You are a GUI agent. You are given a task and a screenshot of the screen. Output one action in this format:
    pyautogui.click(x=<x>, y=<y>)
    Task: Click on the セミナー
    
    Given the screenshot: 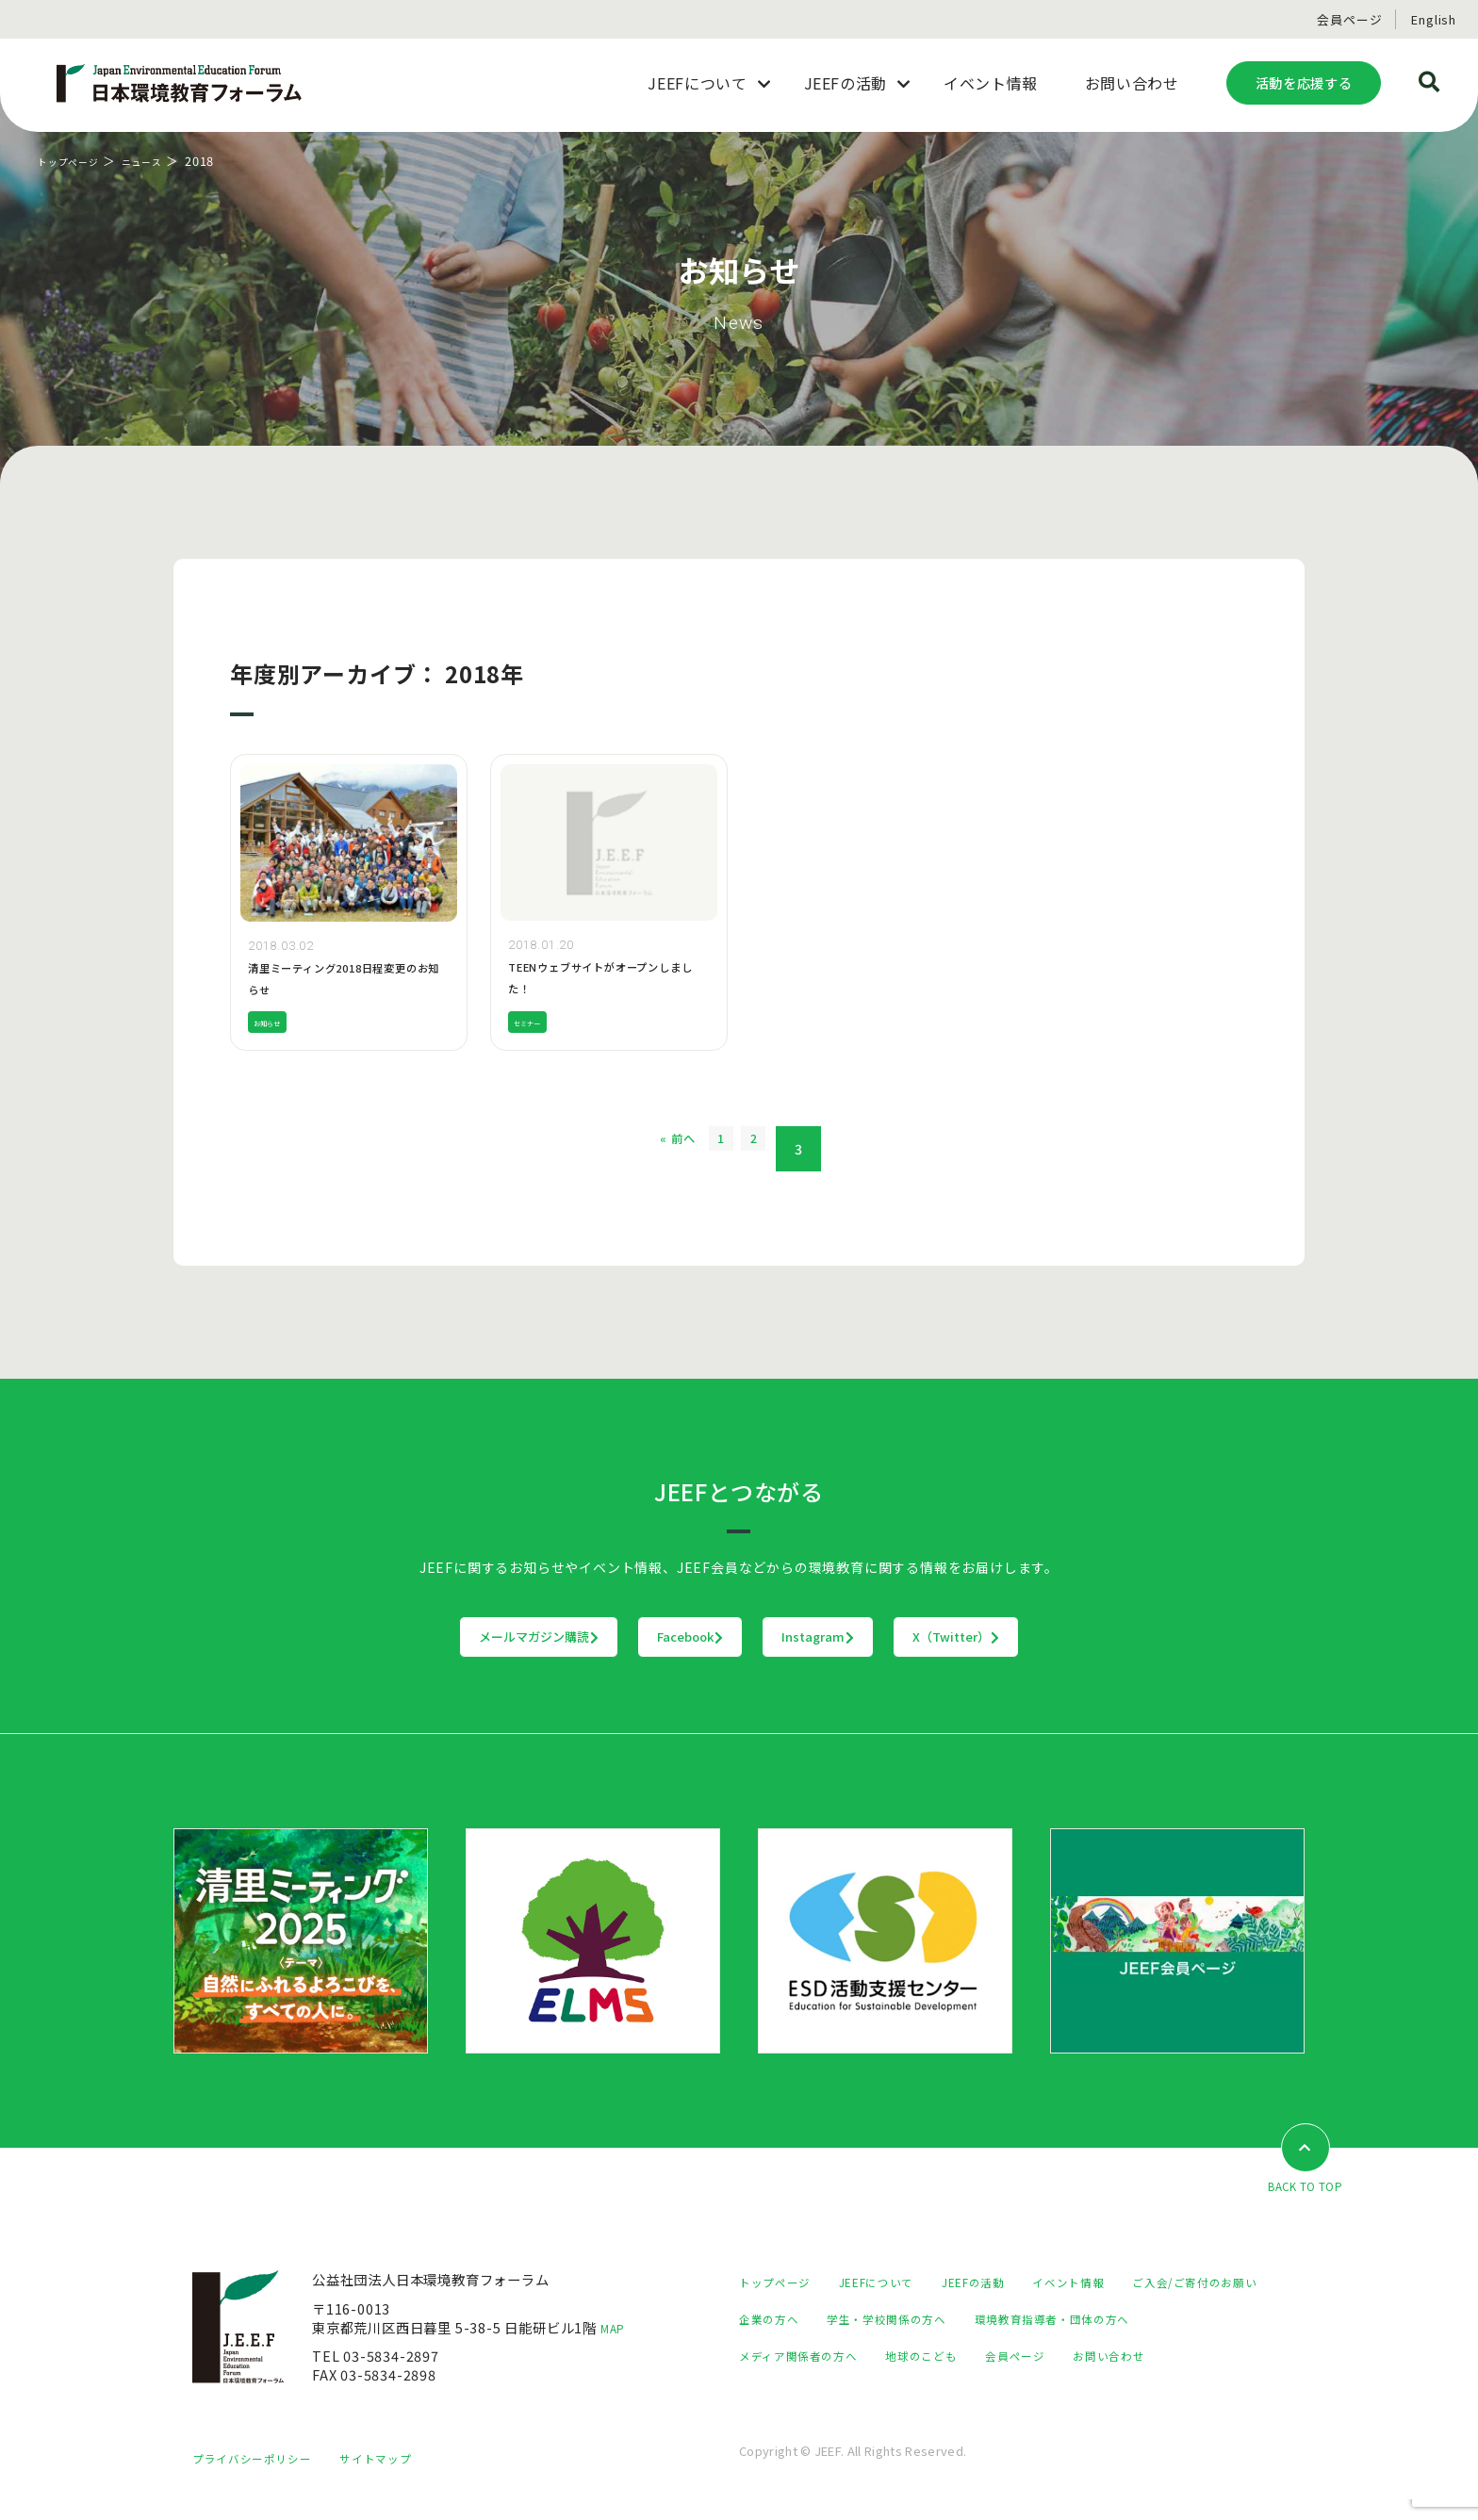 What is the action you would take?
    pyautogui.click(x=535, y=1022)
    